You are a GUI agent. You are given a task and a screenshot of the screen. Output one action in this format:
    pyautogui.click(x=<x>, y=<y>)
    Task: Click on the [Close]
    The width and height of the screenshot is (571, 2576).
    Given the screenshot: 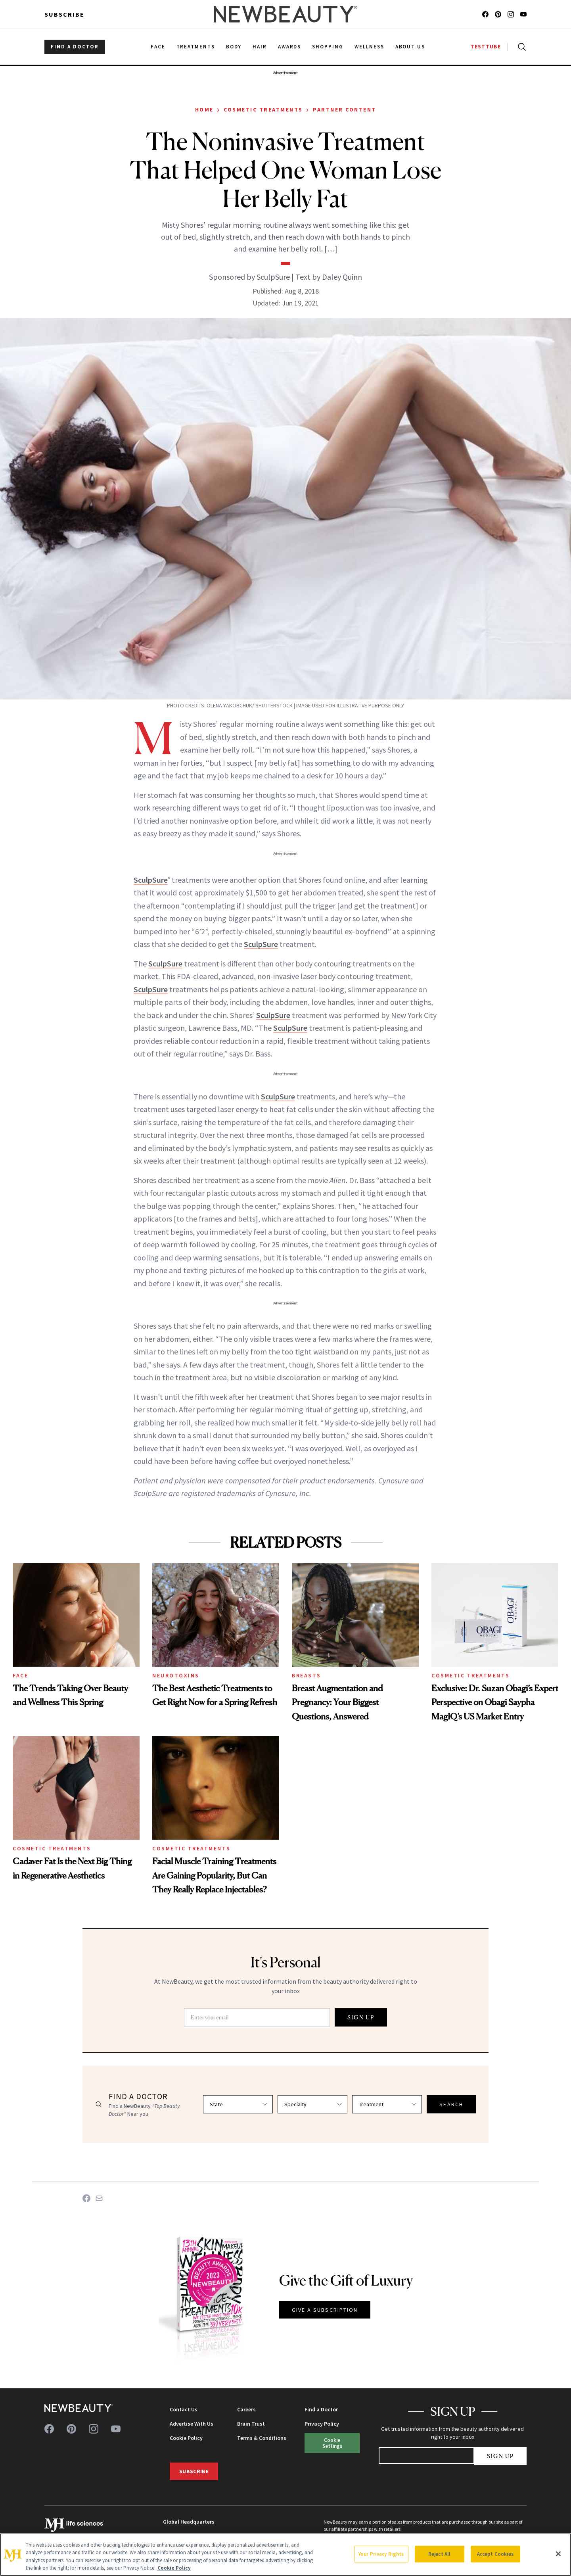 What is the action you would take?
    pyautogui.click(x=558, y=2554)
    